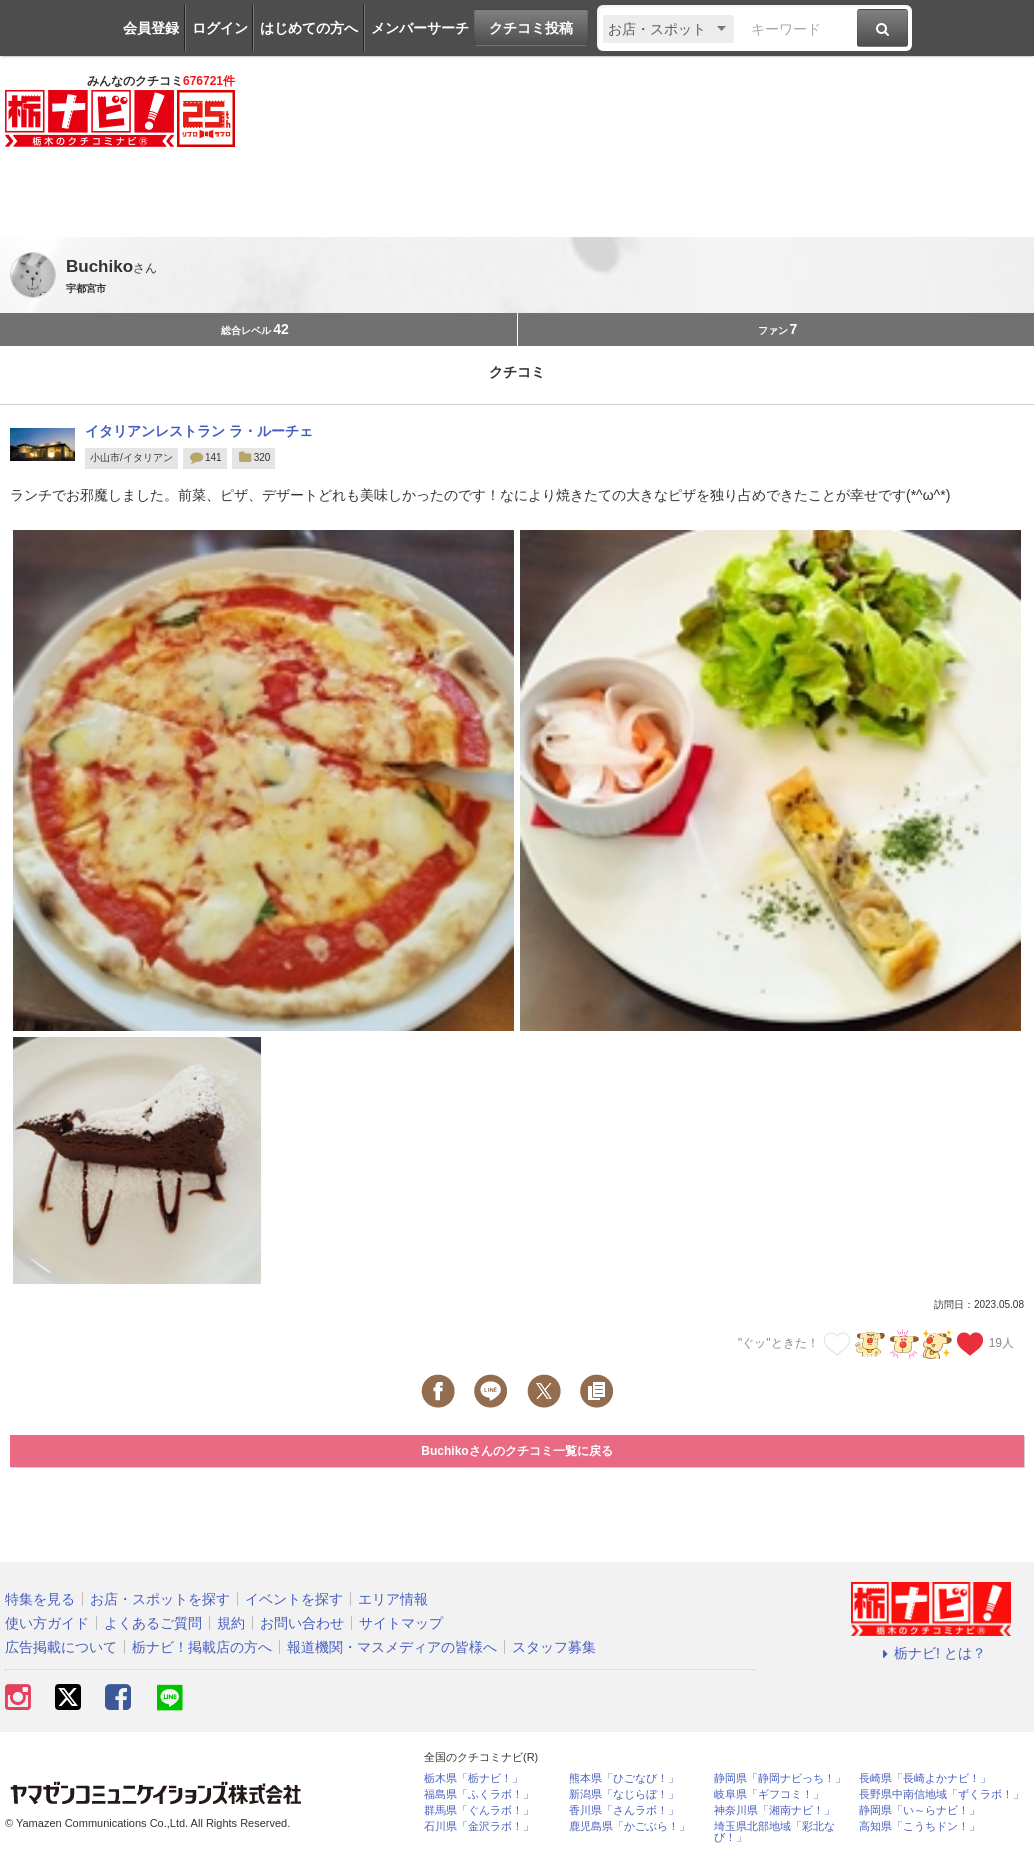 The width and height of the screenshot is (1034, 1863). What do you see at coordinates (479, 1794) in the screenshot?
I see `福島県「ふくラボ！」` at bounding box center [479, 1794].